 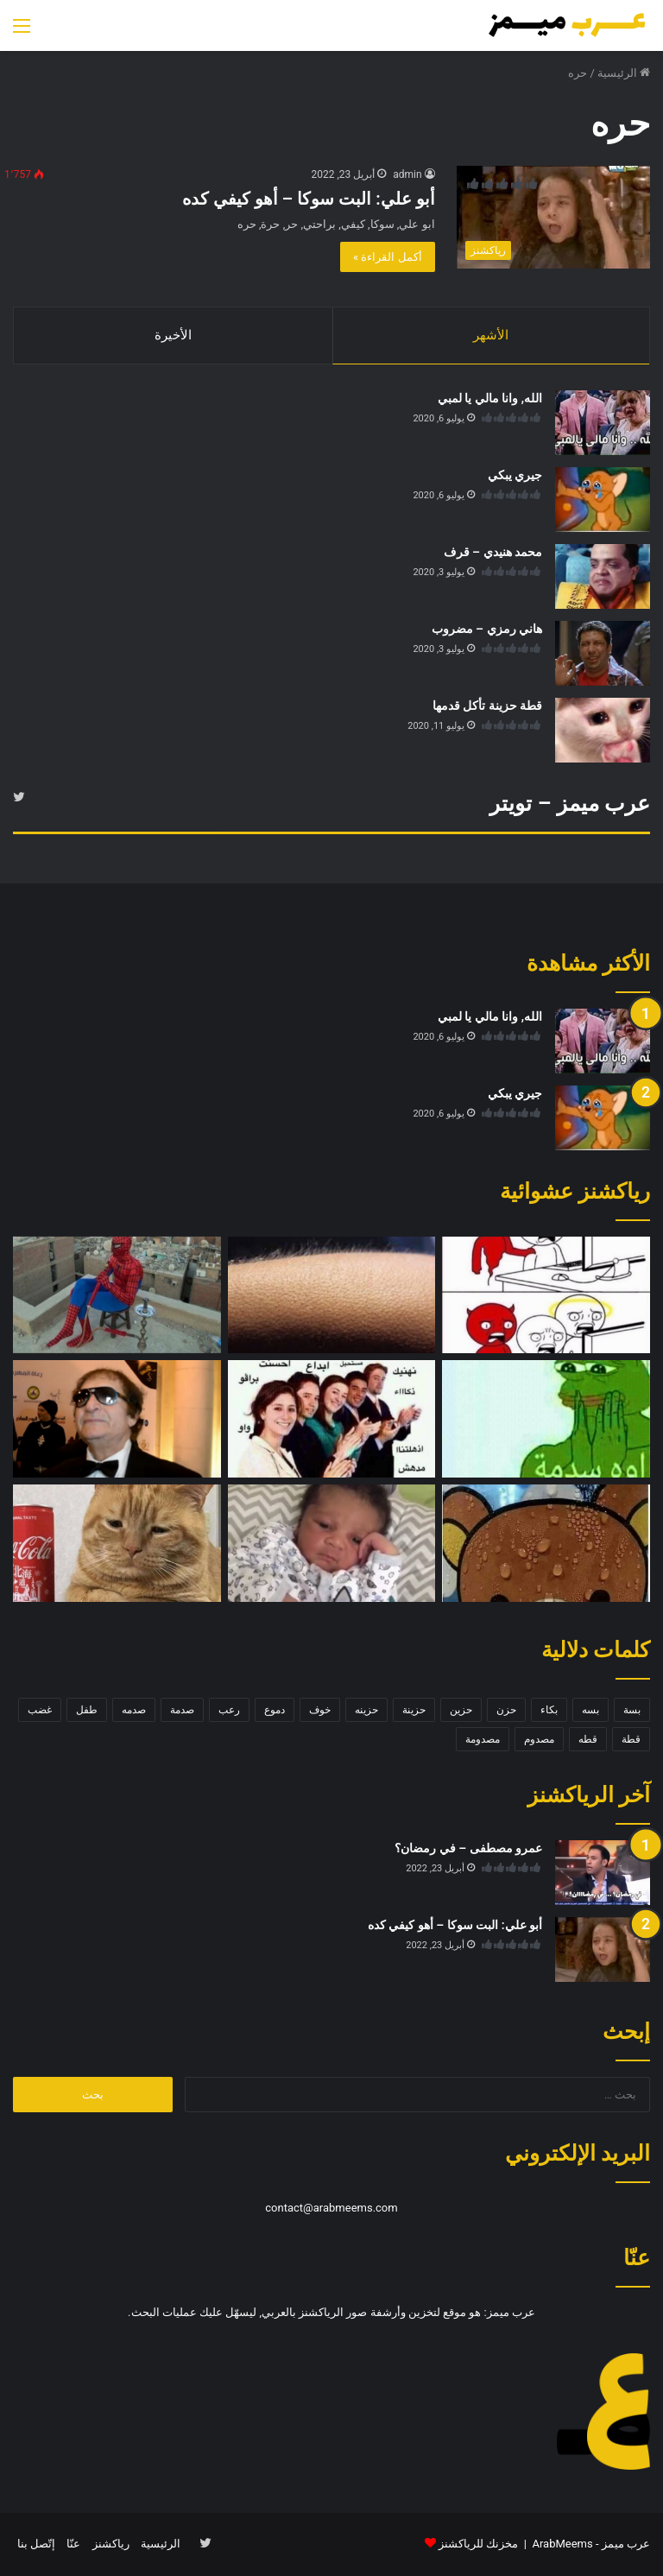 I want to click on [قطة حزينة], so click(x=117, y=1544).